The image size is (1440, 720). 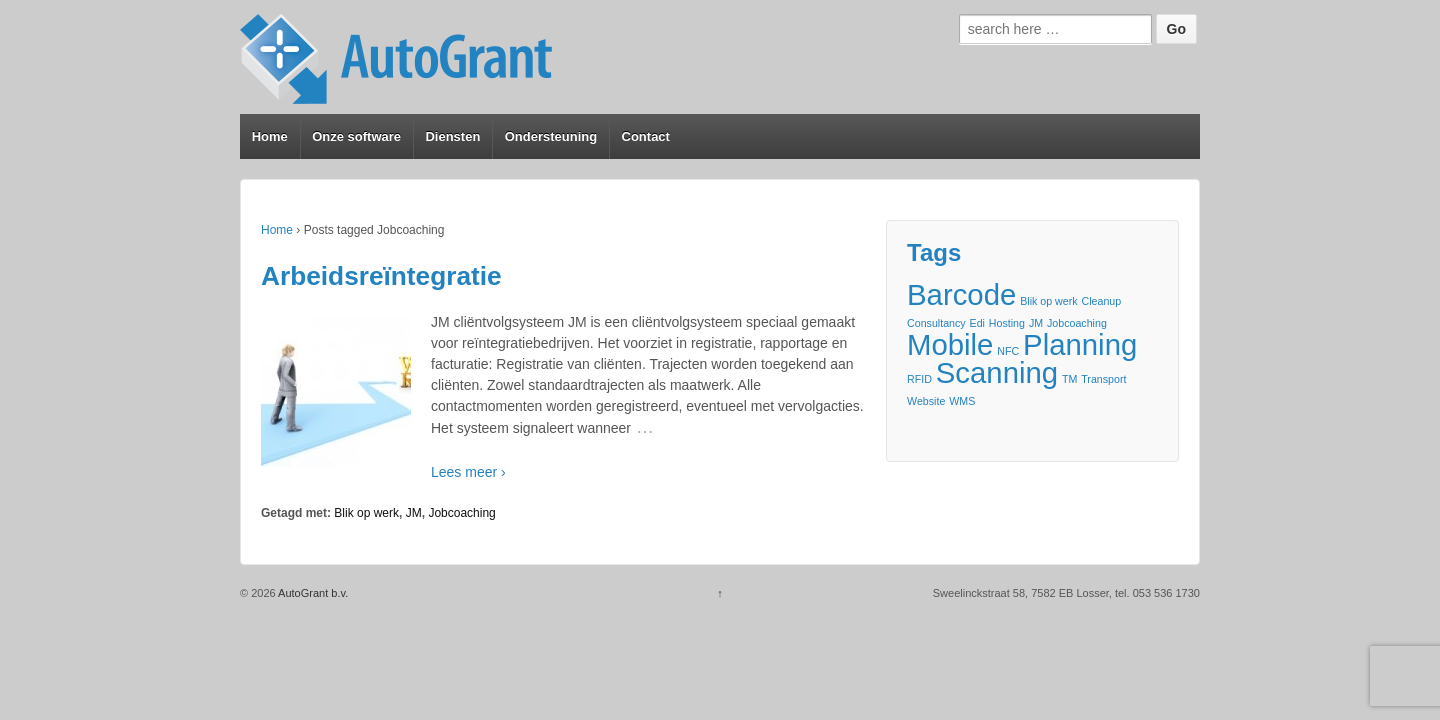 I want to click on Mobile [Mobile (2 items)], so click(x=950, y=344).